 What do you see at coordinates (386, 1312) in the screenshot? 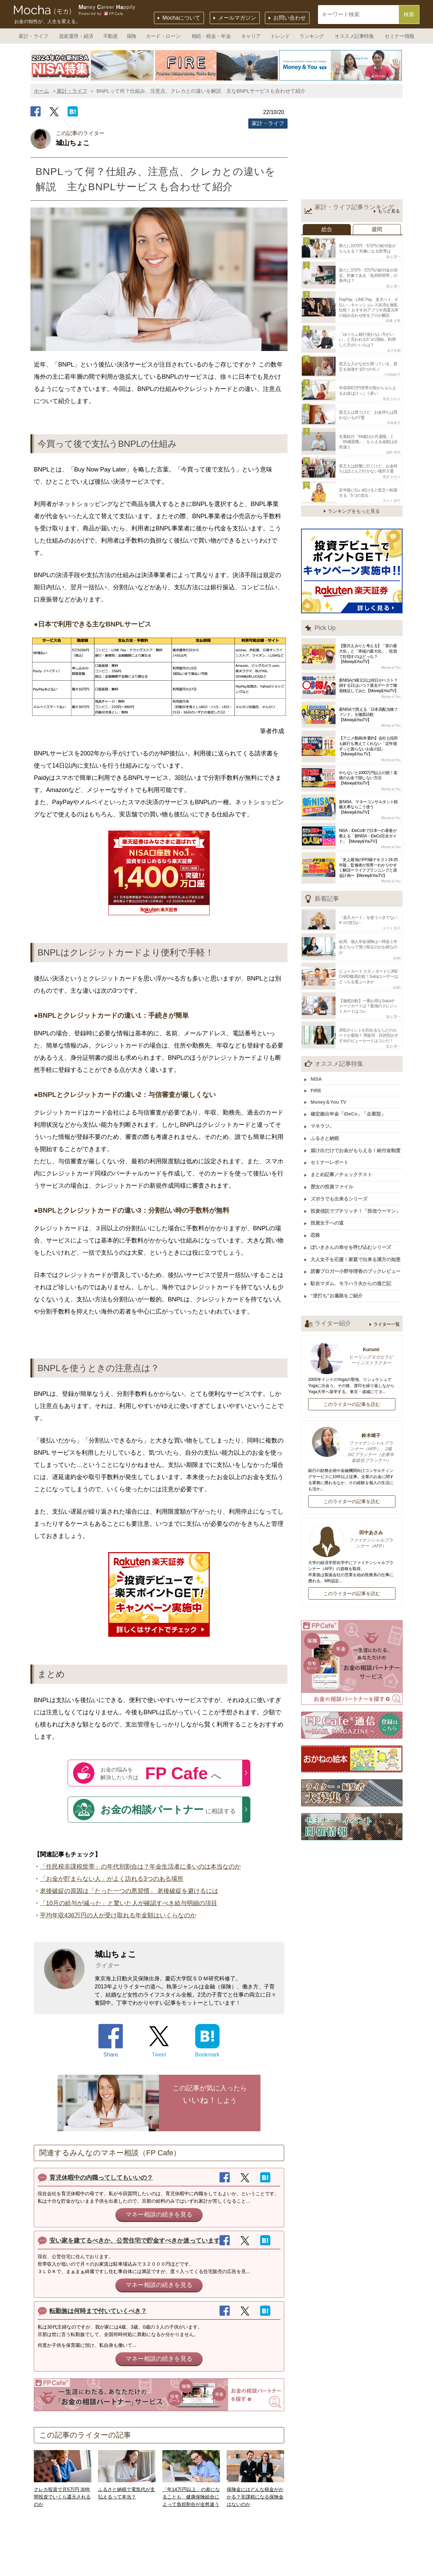
I see `ライター一覧` at bounding box center [386, 1312].